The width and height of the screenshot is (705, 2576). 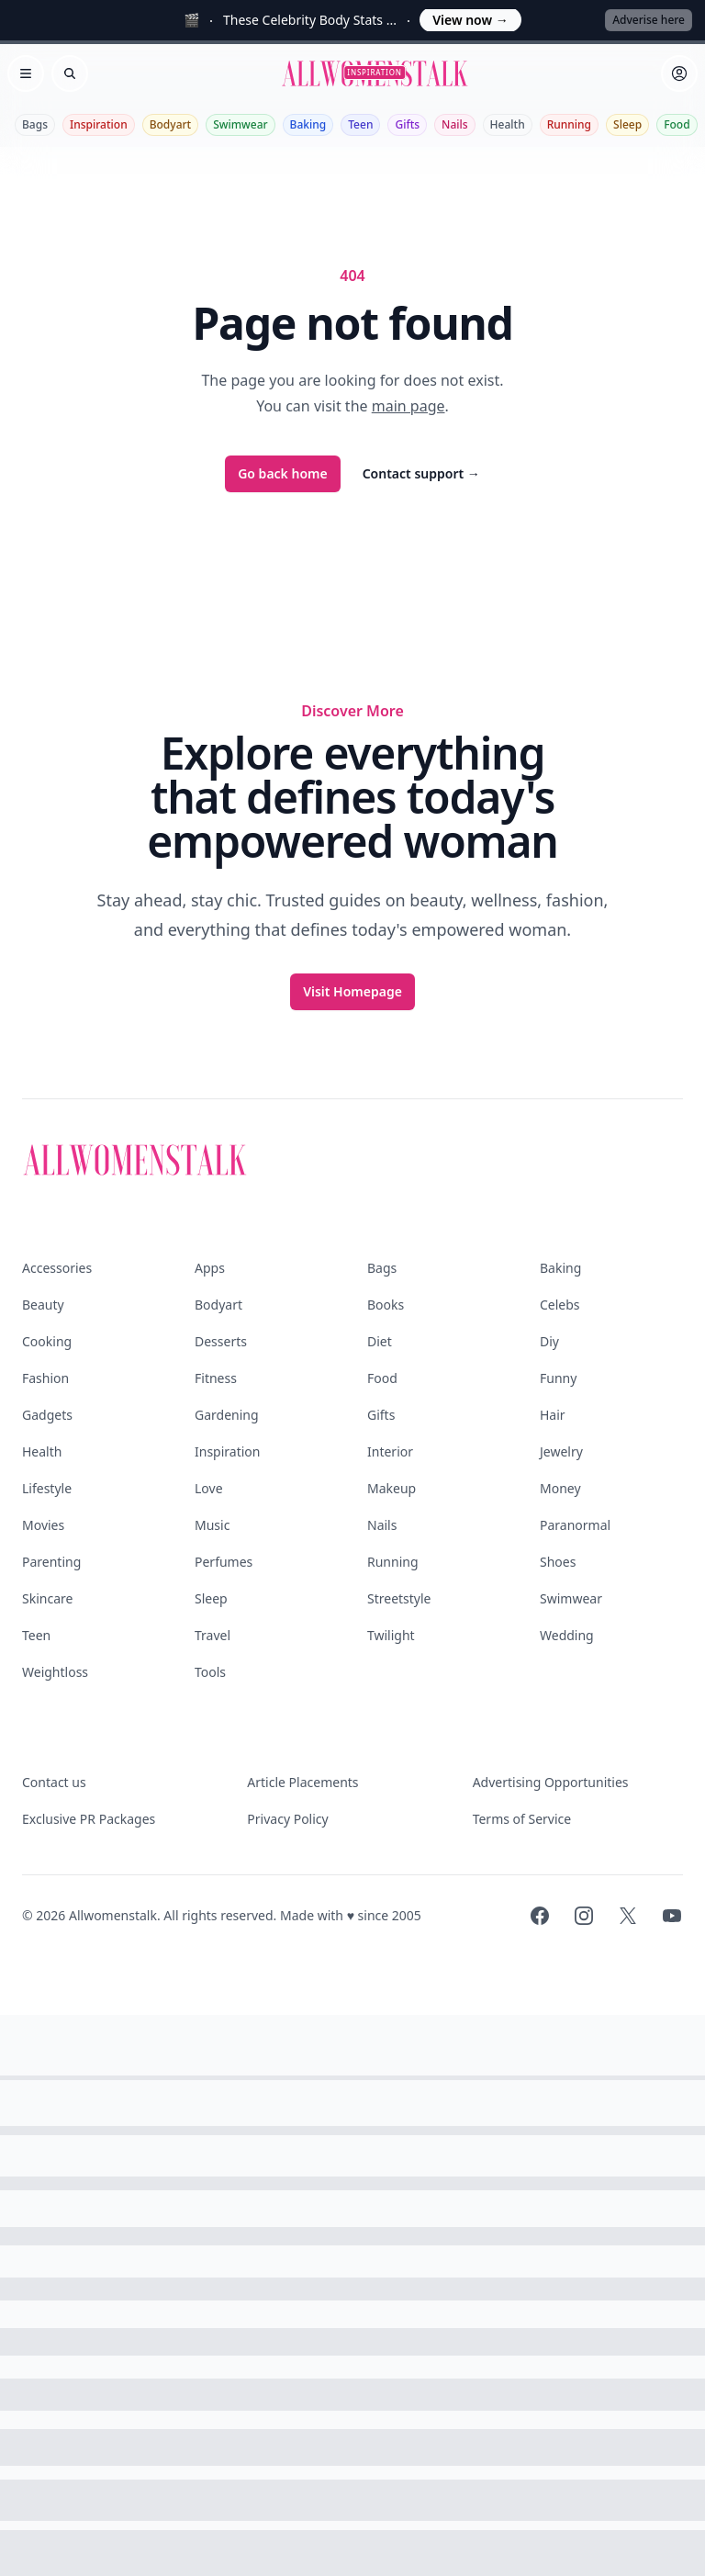 I want to click on Exclusive PR Packages, so click(x=88, y=1819).